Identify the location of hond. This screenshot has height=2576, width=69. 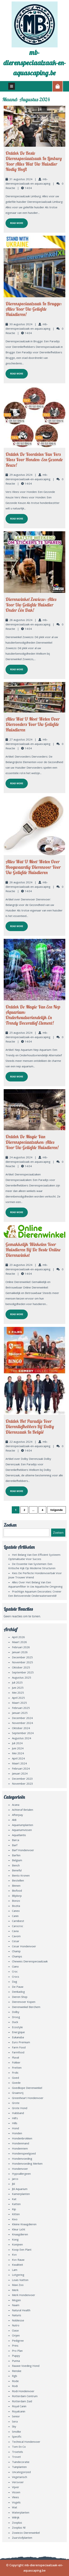
(15, 2128).